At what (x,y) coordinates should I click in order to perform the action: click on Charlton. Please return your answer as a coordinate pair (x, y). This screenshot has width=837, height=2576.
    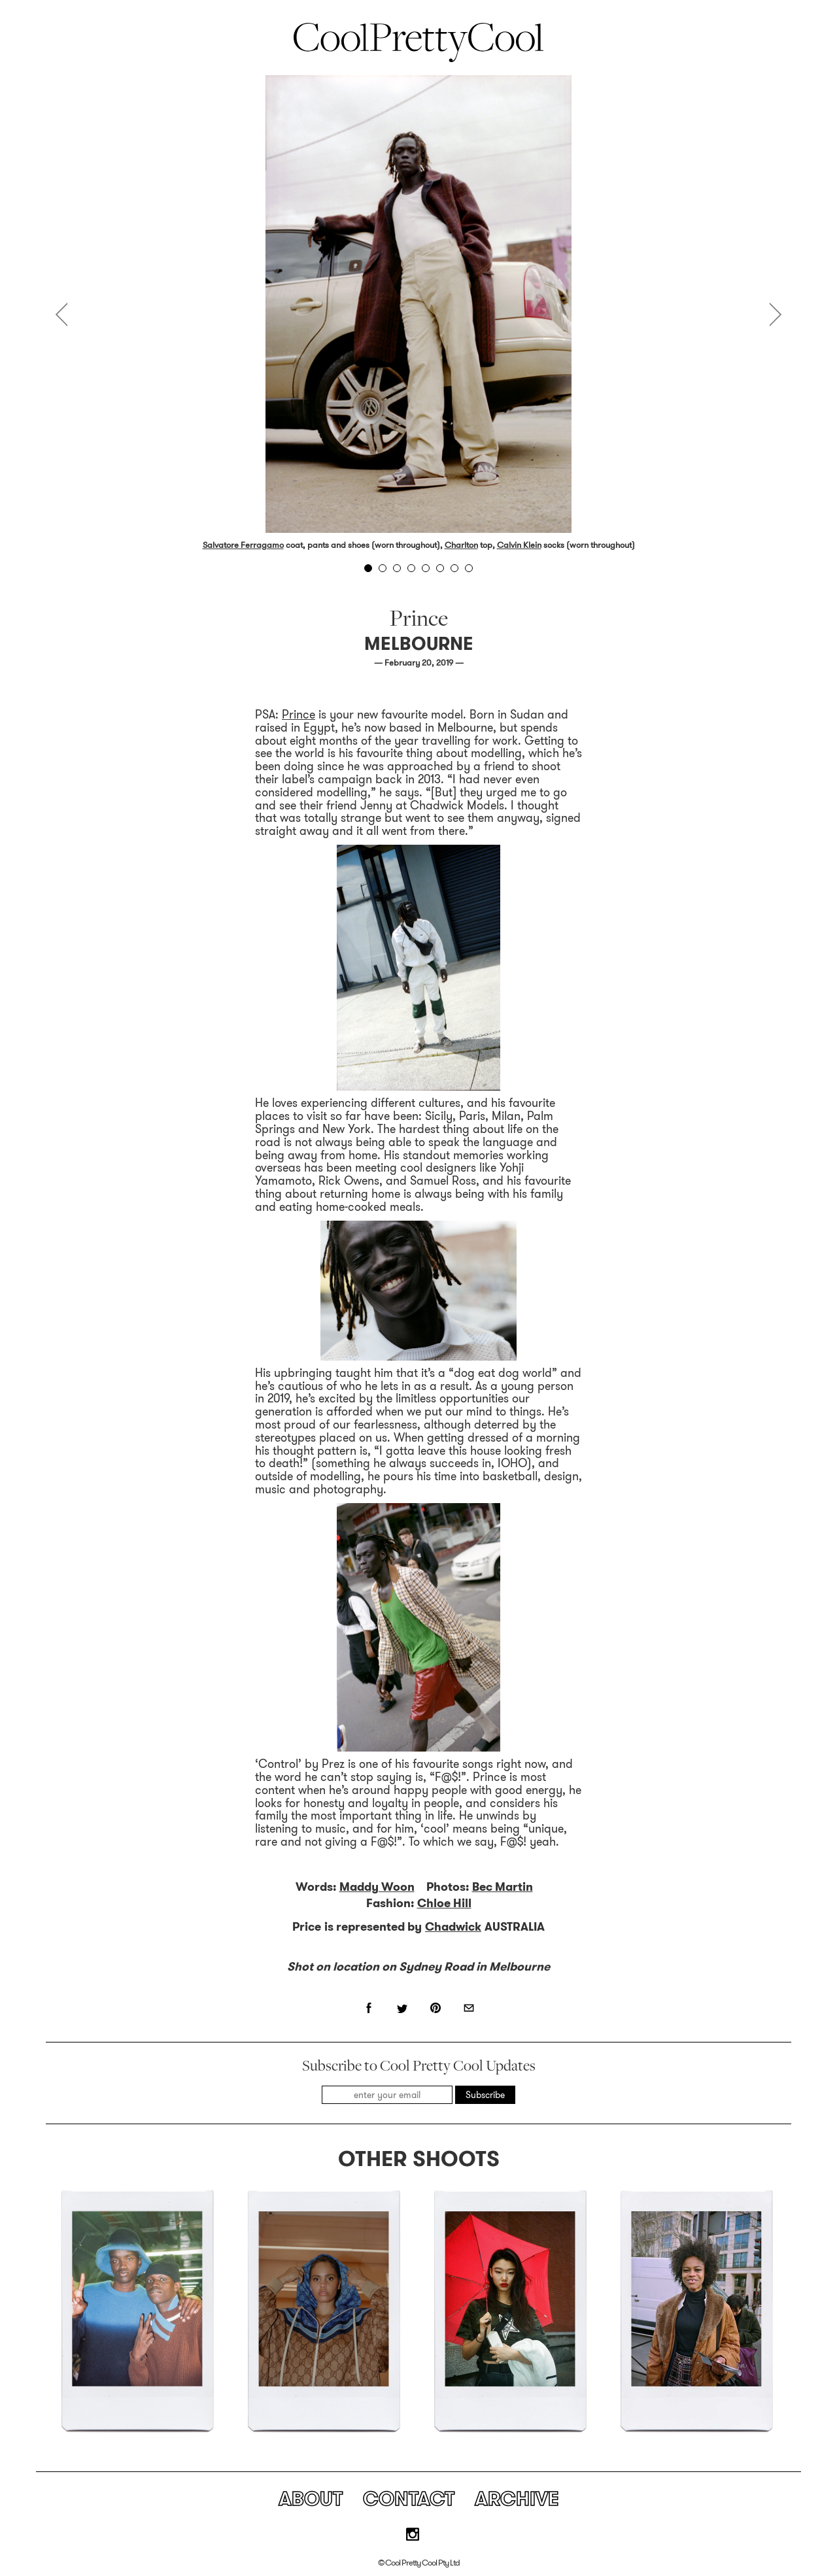
    Looking at the image, I should click on (461, 545).